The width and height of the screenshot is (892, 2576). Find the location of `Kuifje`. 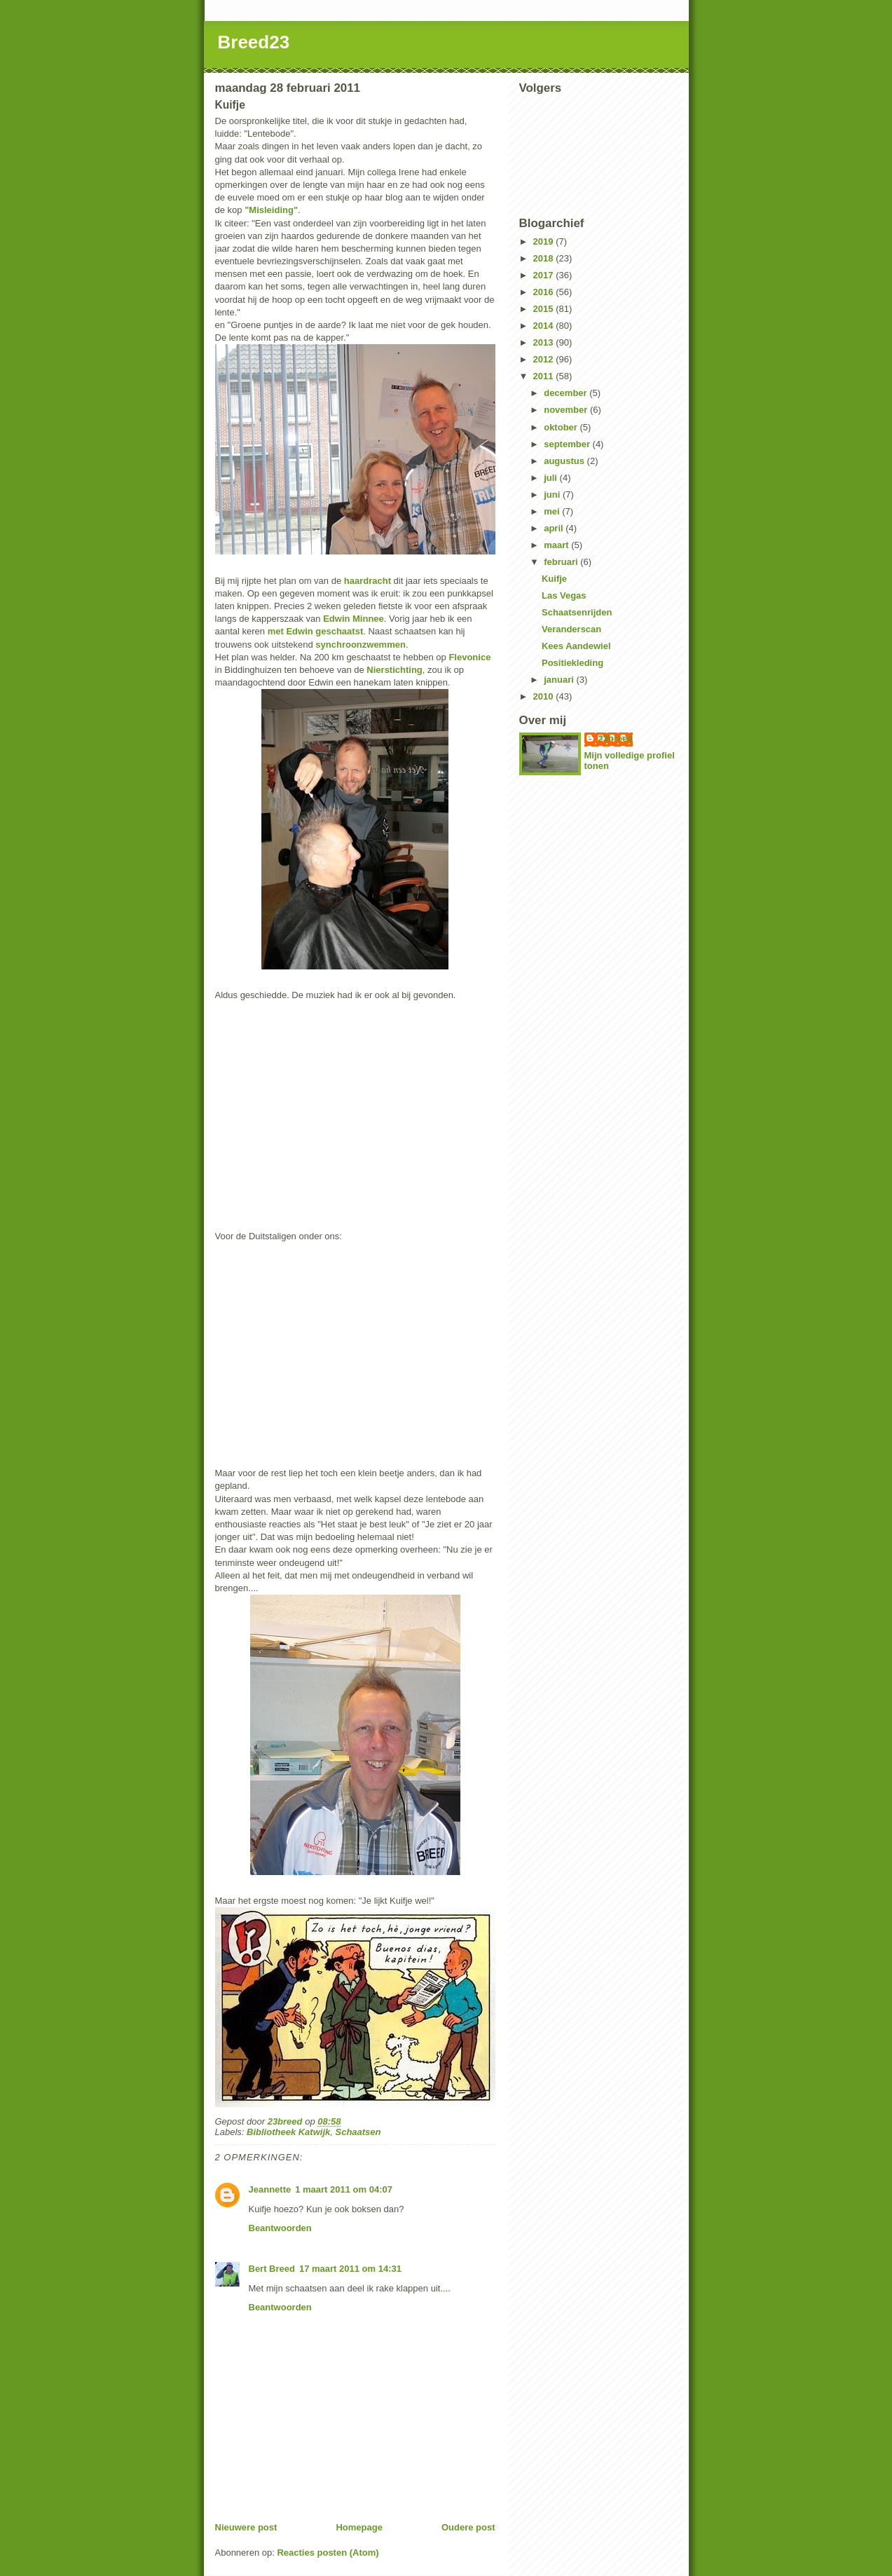

Kuifje is located at coordinates (554, 578).